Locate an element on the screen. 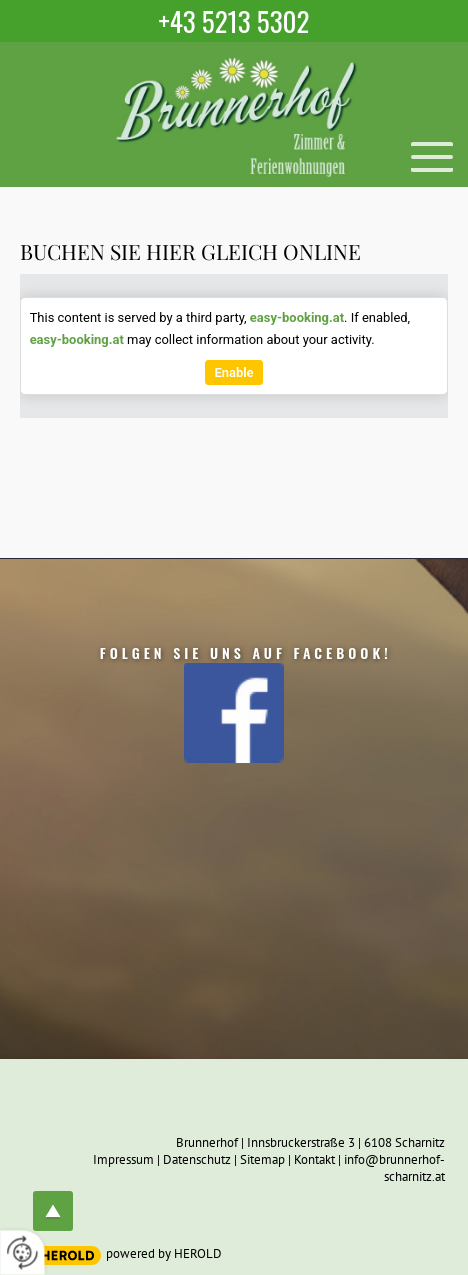 This screenshot has height=1275, width=468. +43 5213 5302 is located at coordinates (234, 21).